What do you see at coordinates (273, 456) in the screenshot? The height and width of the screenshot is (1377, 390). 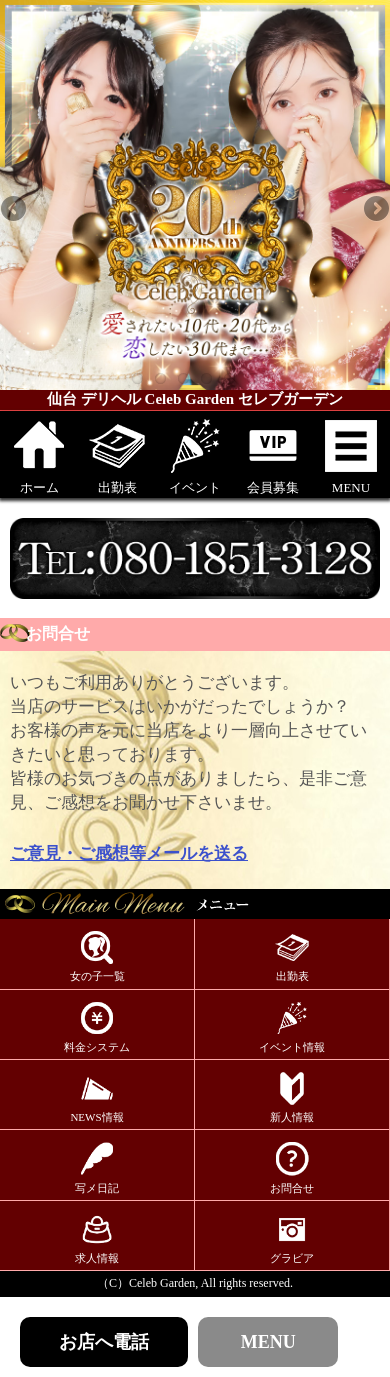 I see `会員募集` at bounding box center [273, 456].